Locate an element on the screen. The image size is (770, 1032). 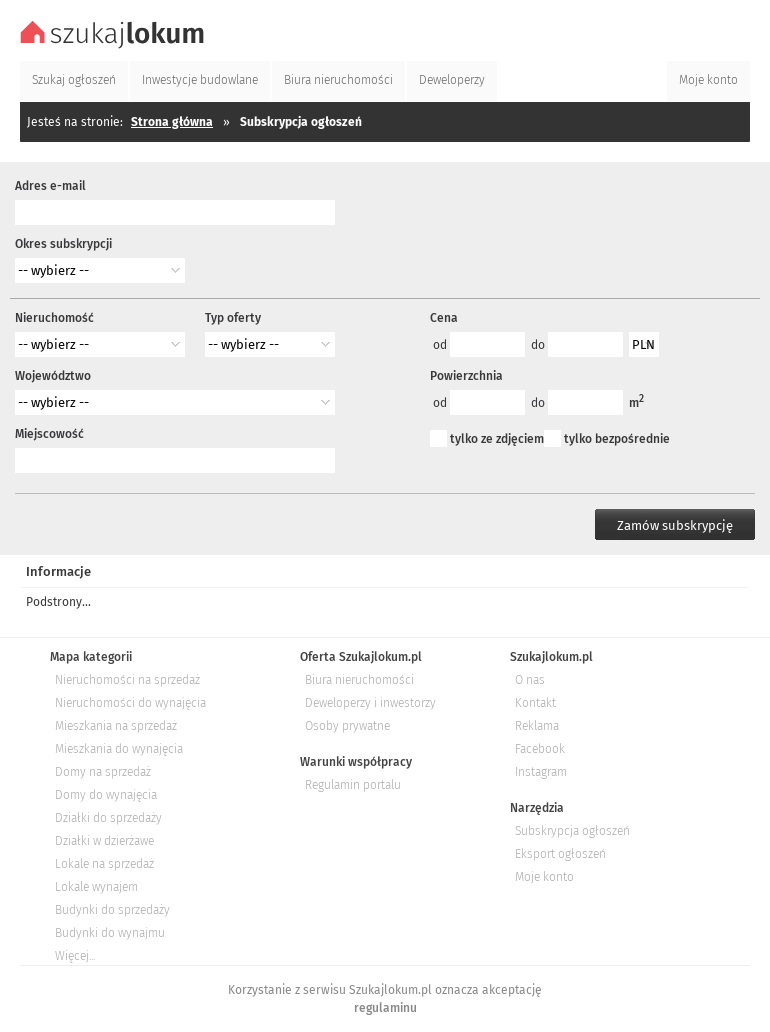
Miejscowość is located at coordinates (49, 434).